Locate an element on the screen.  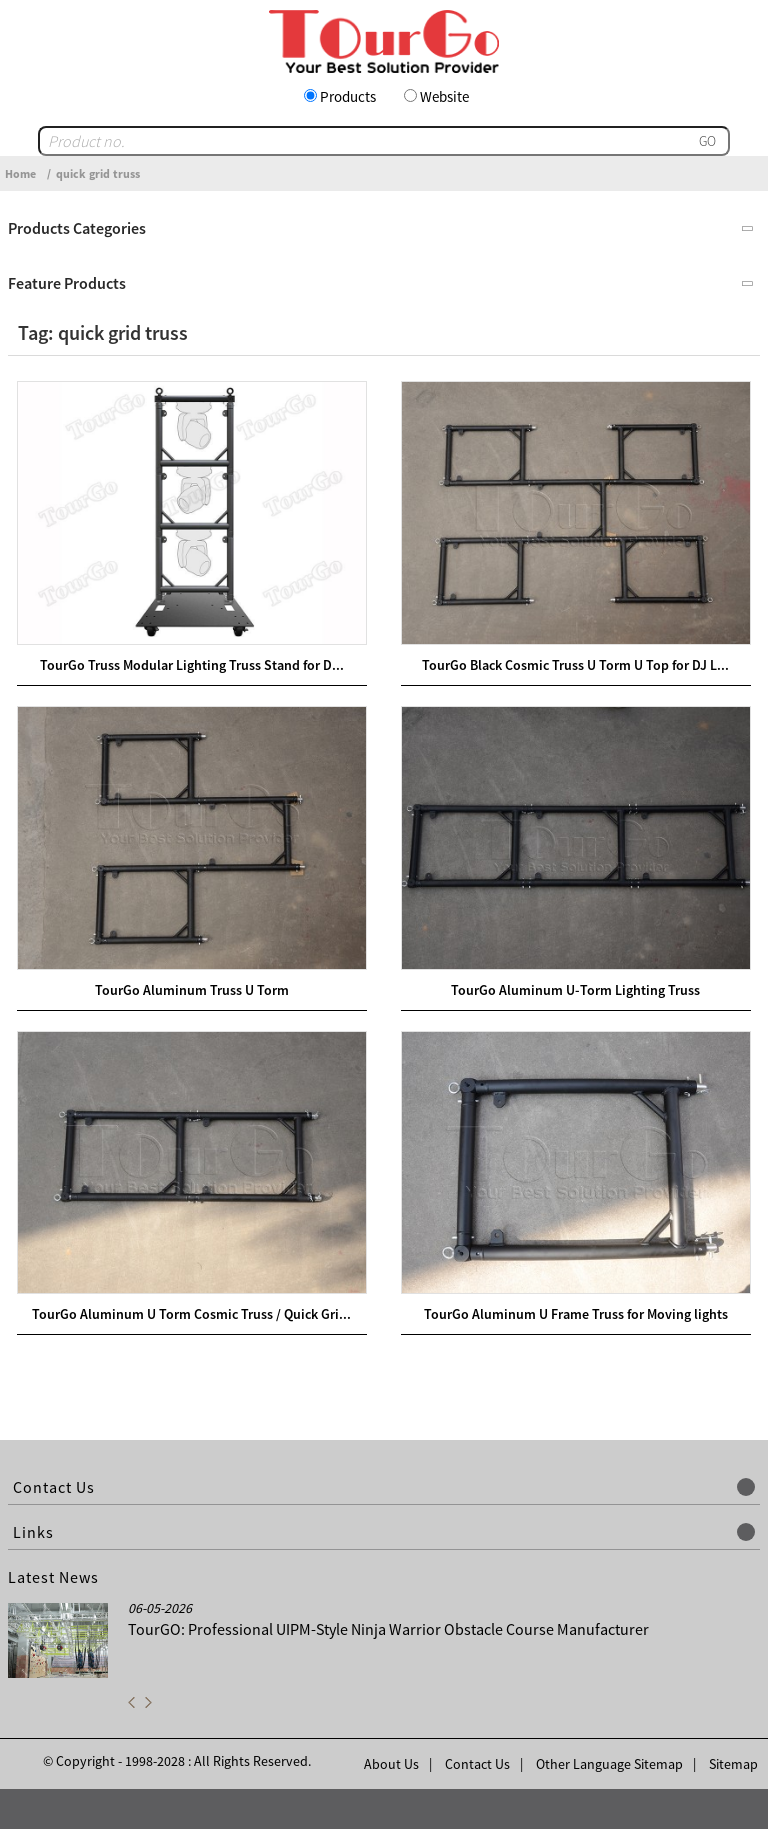
TourGo Truss Modular Lighting Truss Stand for D... is located at coordinates (192, 665).